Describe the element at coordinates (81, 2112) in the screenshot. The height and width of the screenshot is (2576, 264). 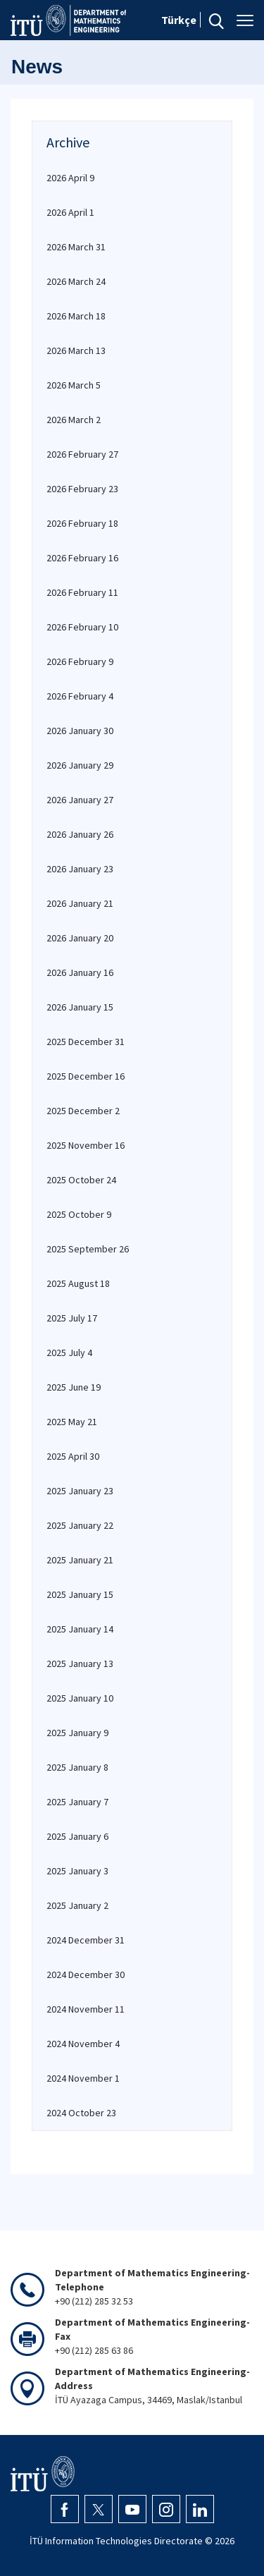
I see `2024 October 23` at that location.